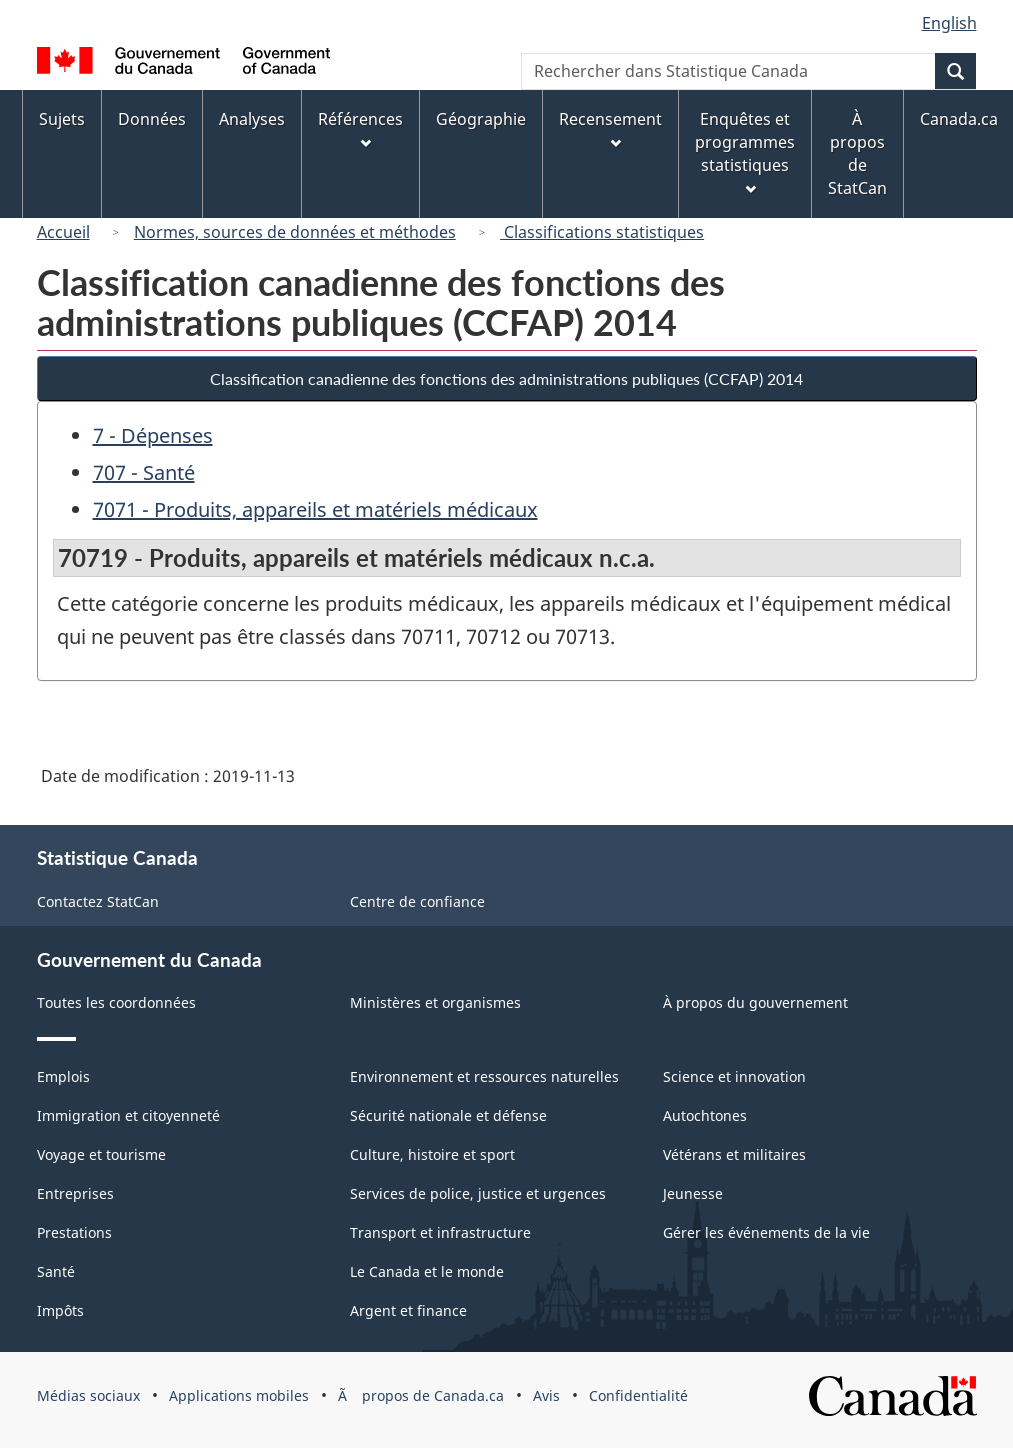 This screenshot has height=1448, width=1013. I want to click on Classifications statistiques, so click(602, 232).